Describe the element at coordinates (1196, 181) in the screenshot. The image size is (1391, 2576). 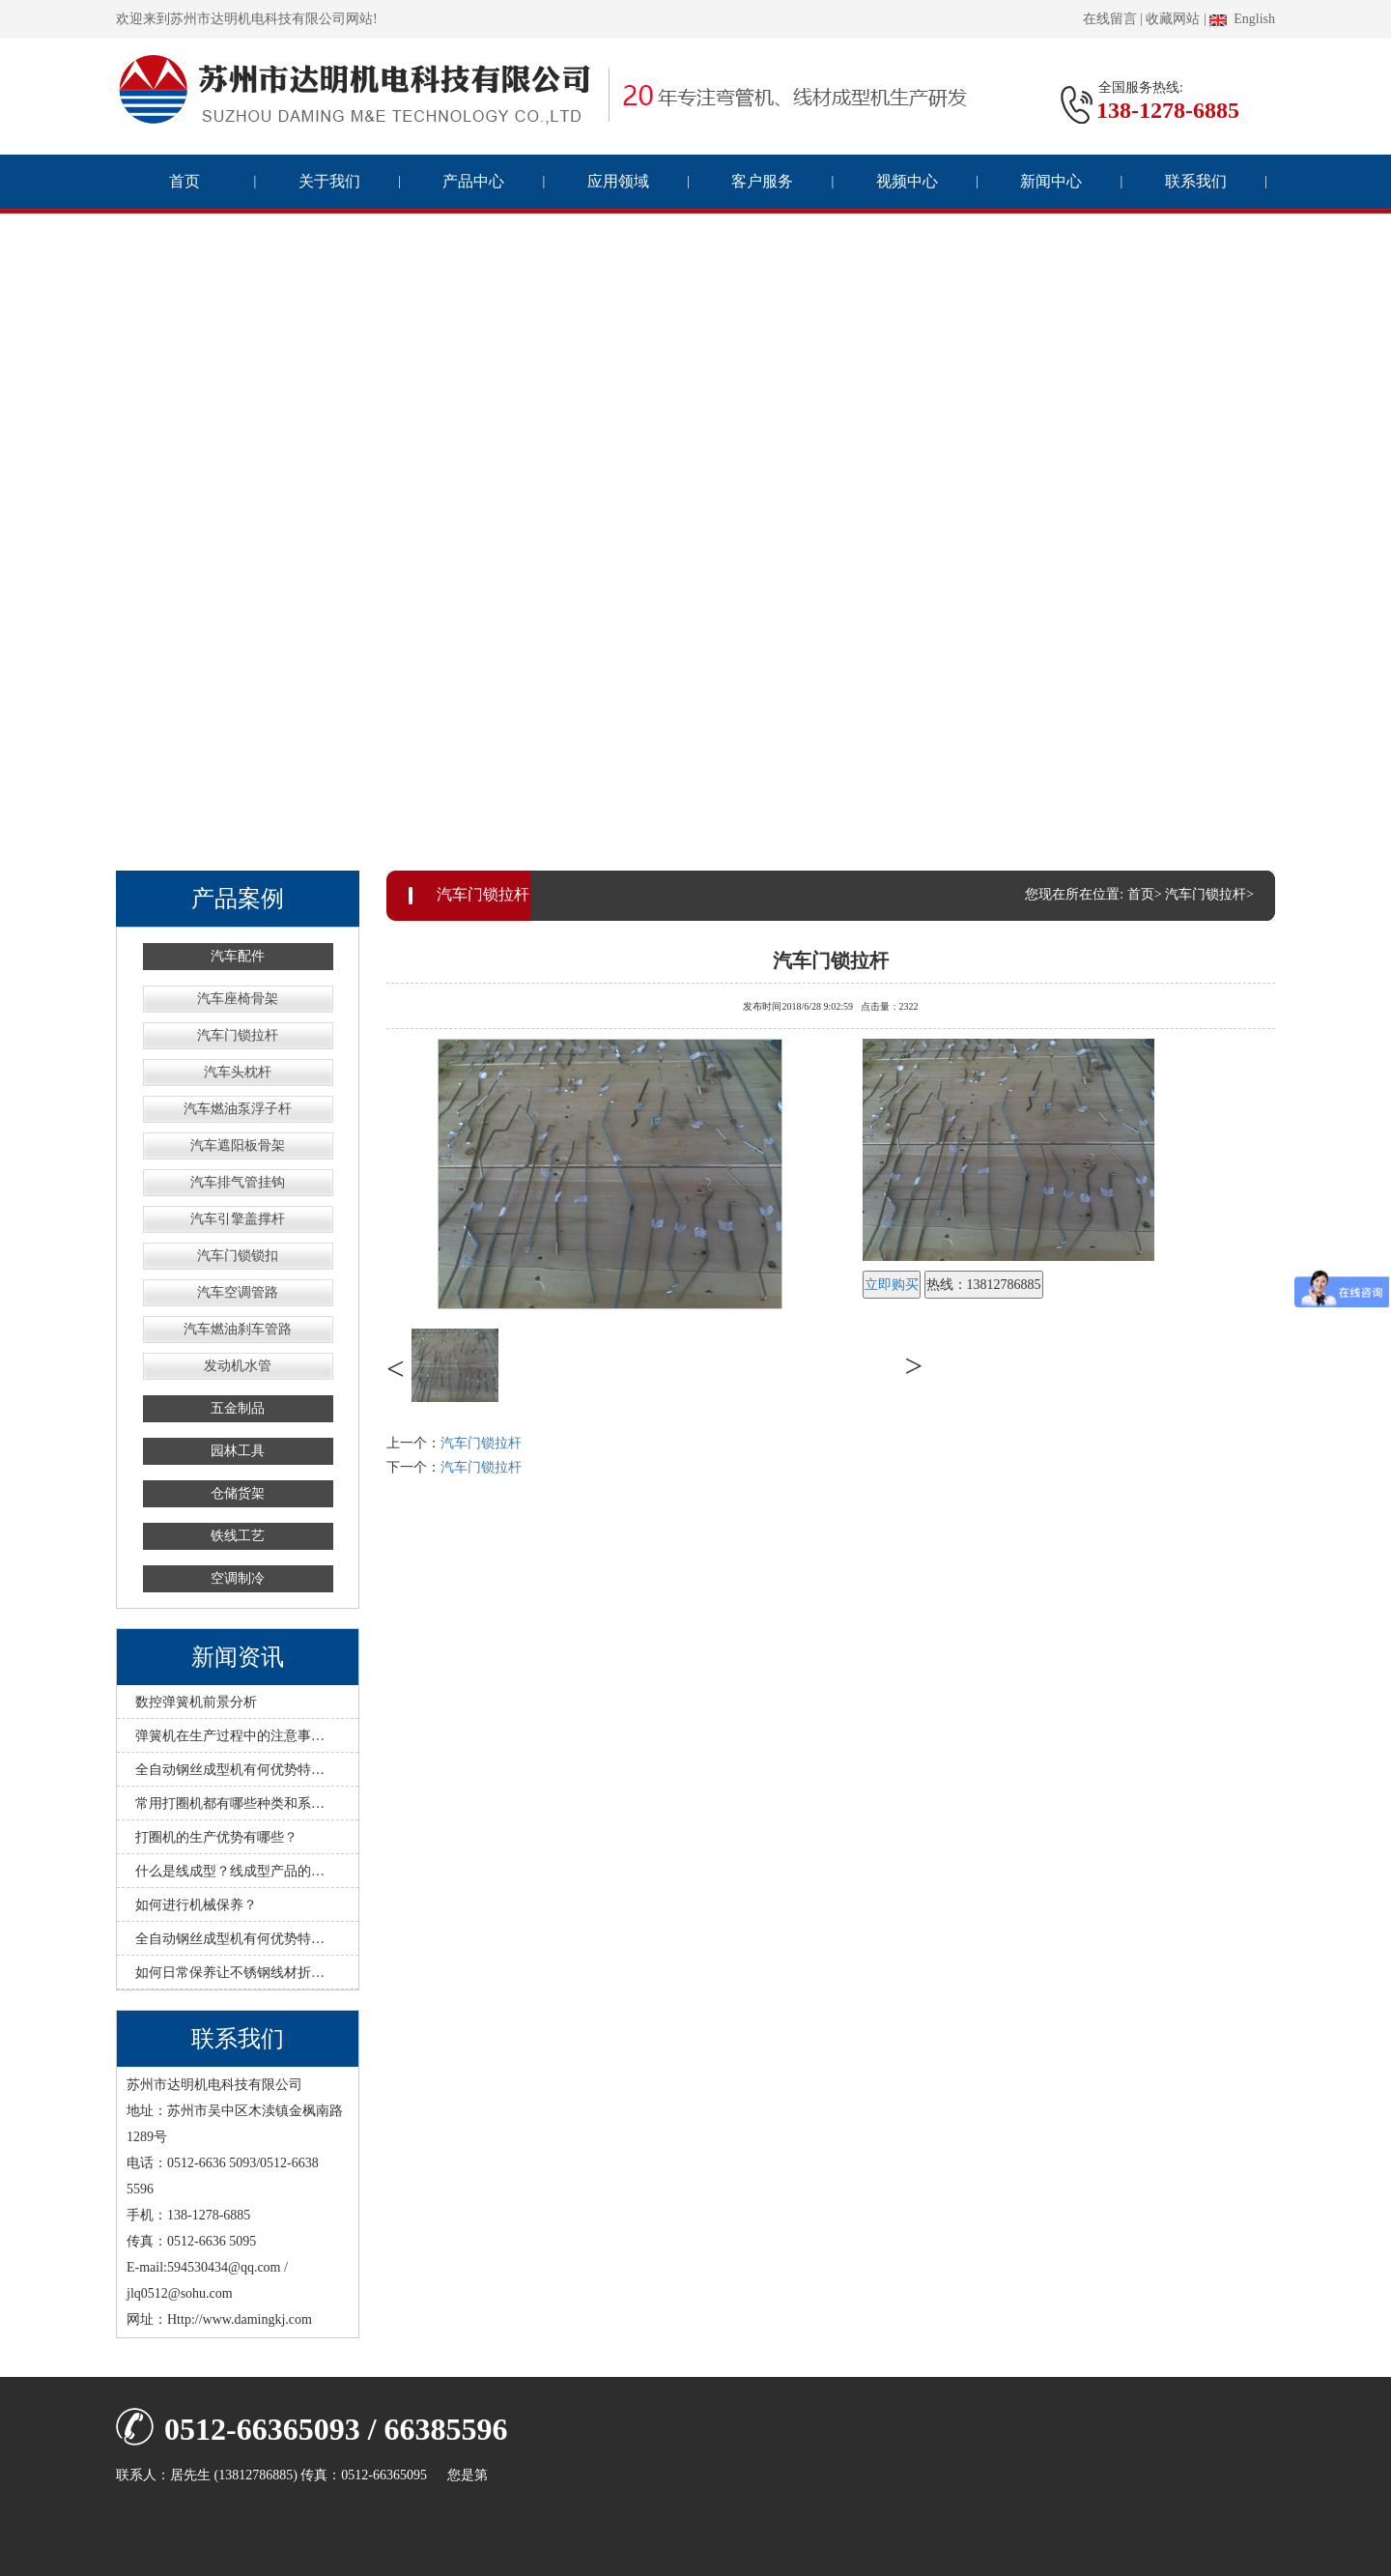
I see `联系我们` at that location.